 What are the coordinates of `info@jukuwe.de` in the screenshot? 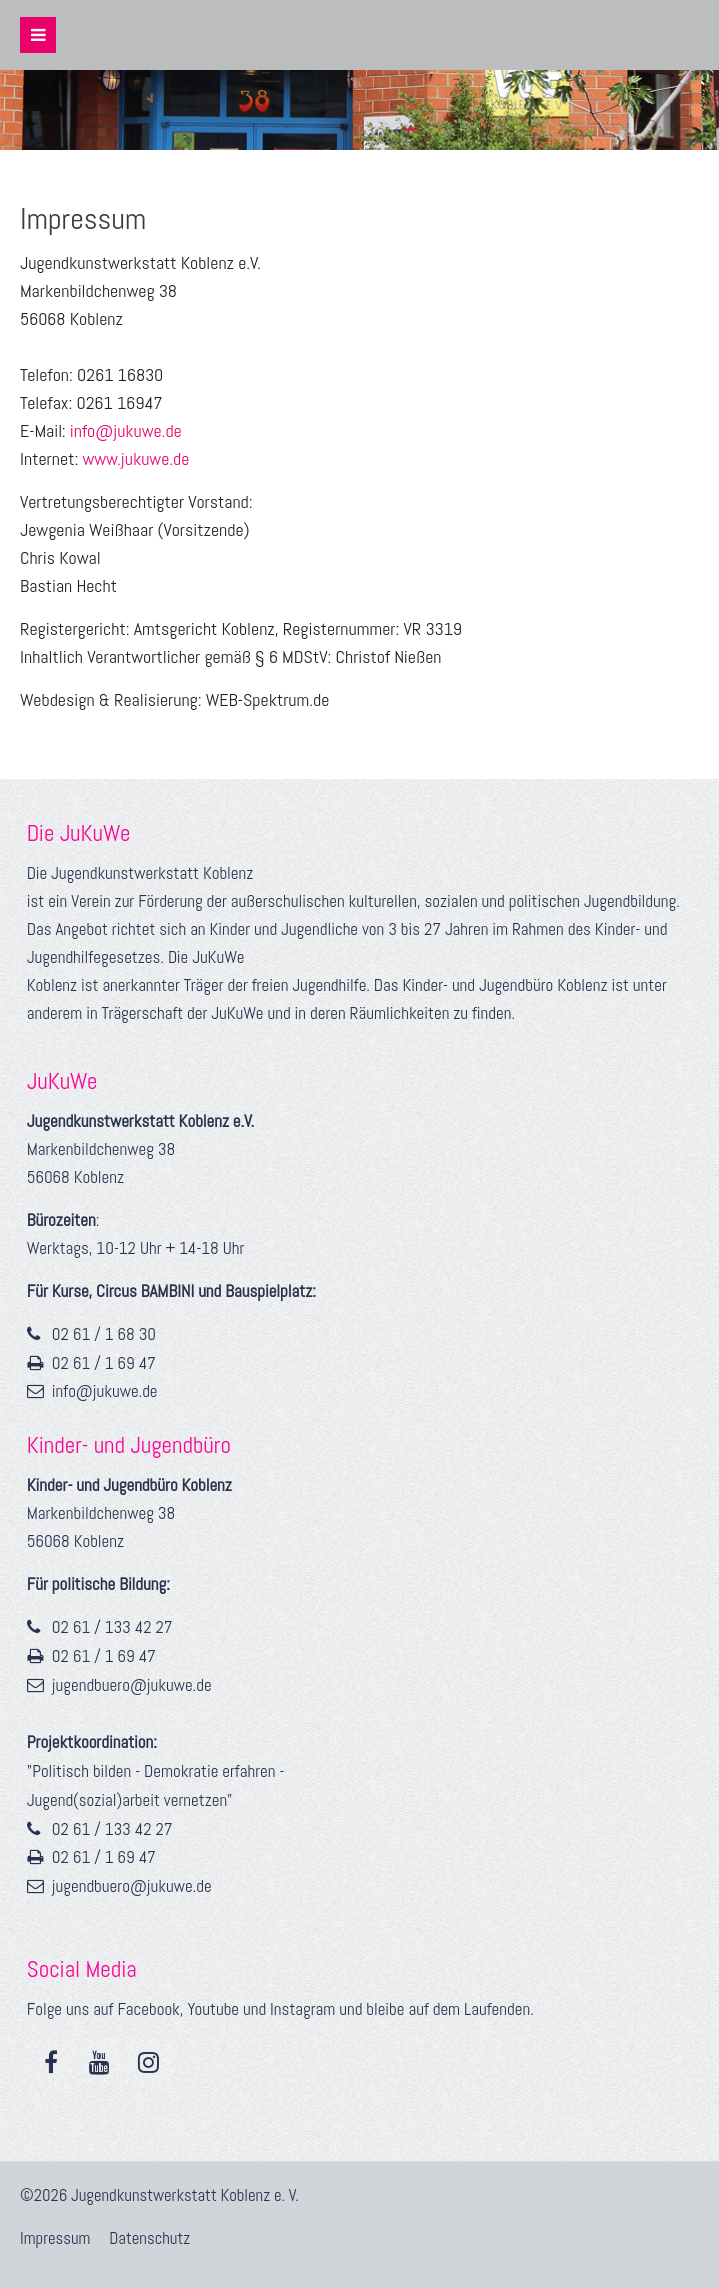 It's located at (124, 430).